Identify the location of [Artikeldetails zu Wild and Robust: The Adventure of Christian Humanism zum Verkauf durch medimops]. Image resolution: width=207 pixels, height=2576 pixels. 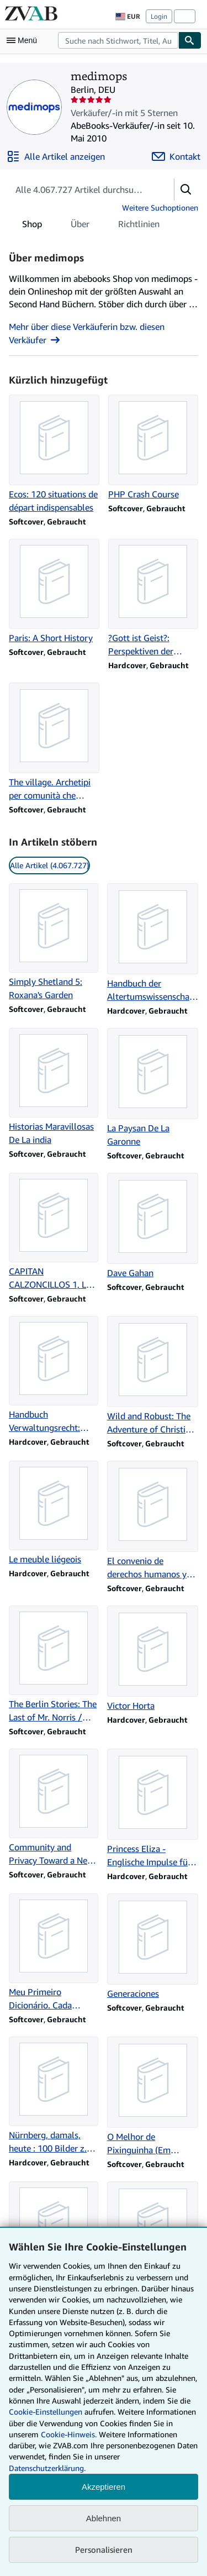
(152, 1376).